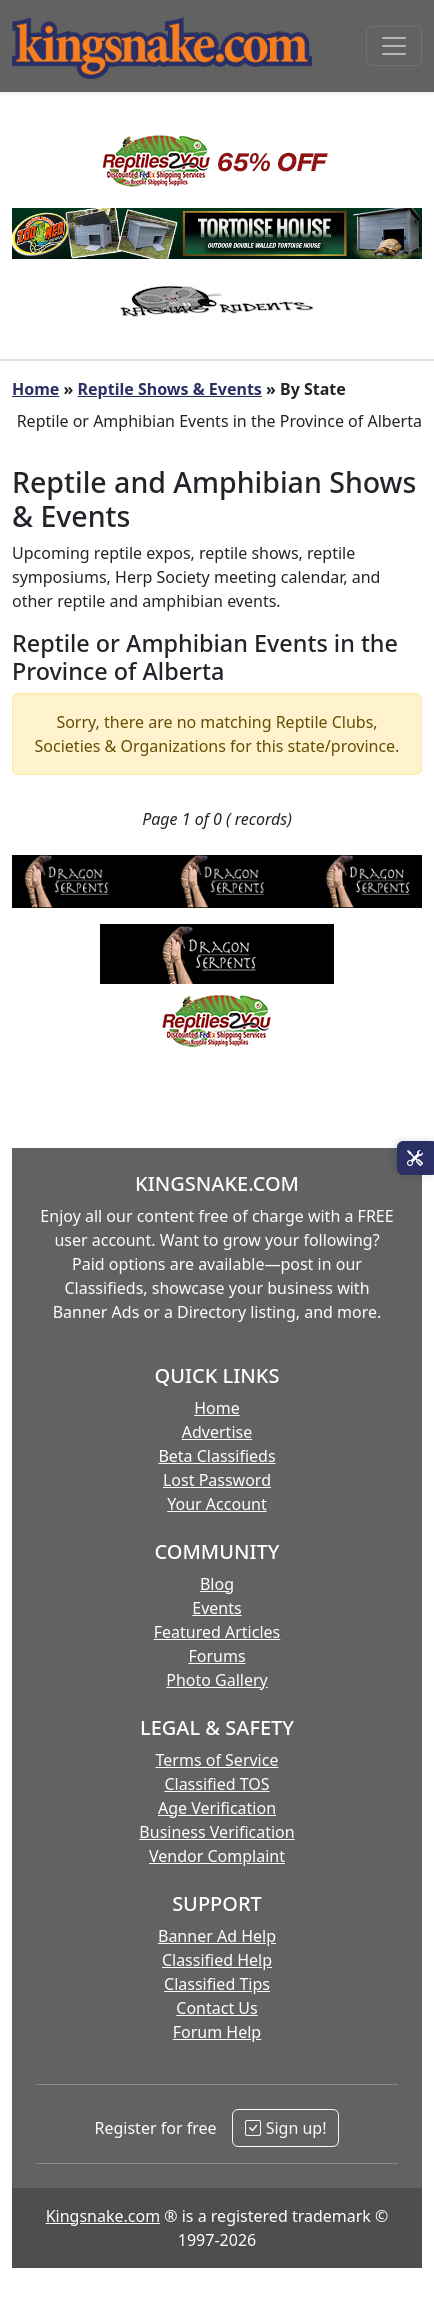 This screenshot has height=2316, width=434. I want to click on [Open Site Tools], so click(415, 1158).